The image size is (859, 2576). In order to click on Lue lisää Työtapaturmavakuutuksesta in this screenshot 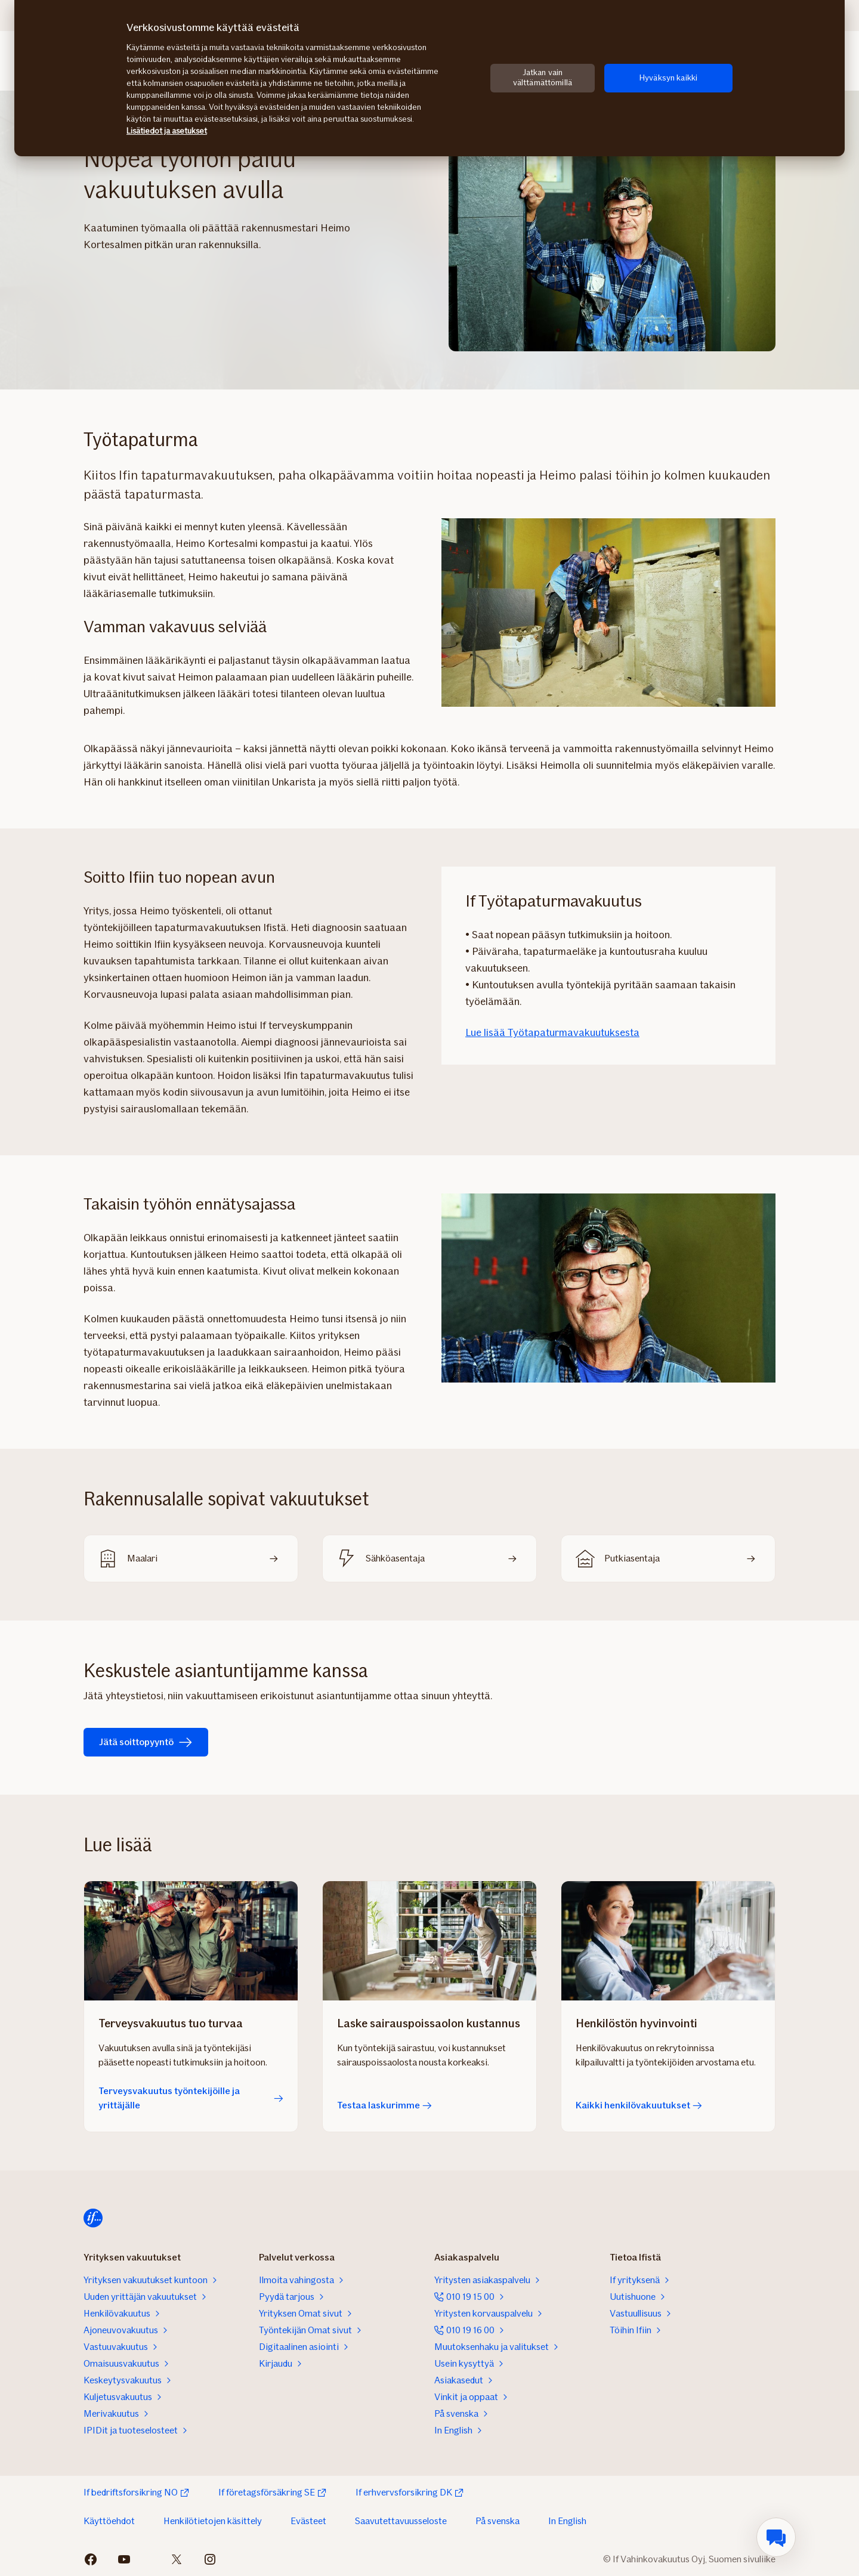, I will do `click(552, 1032)`.